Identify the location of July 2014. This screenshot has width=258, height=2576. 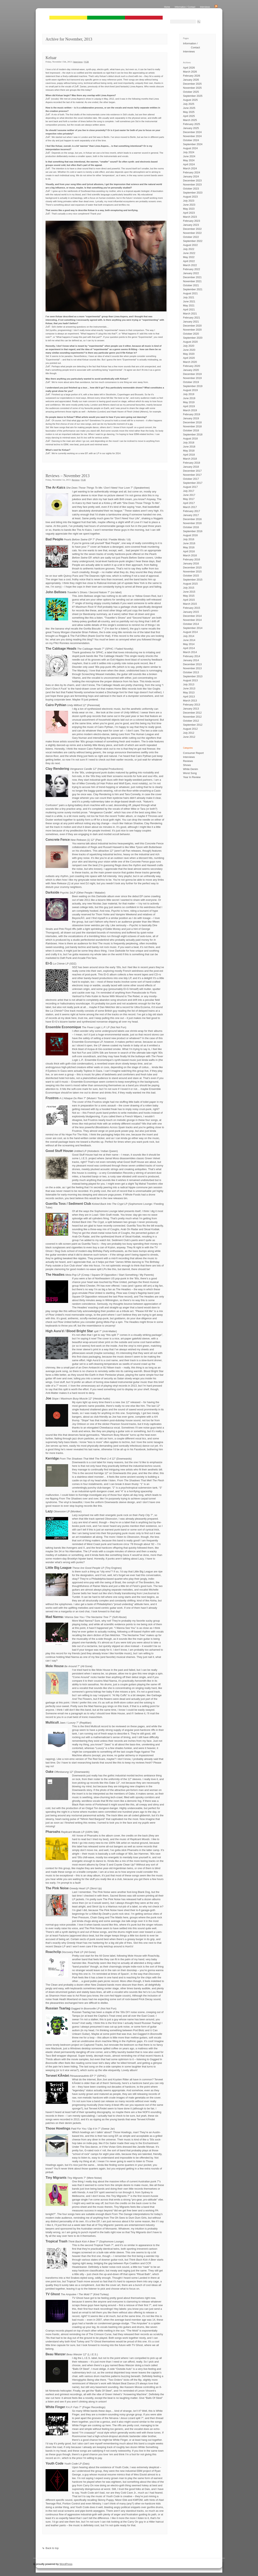
(188, 636).